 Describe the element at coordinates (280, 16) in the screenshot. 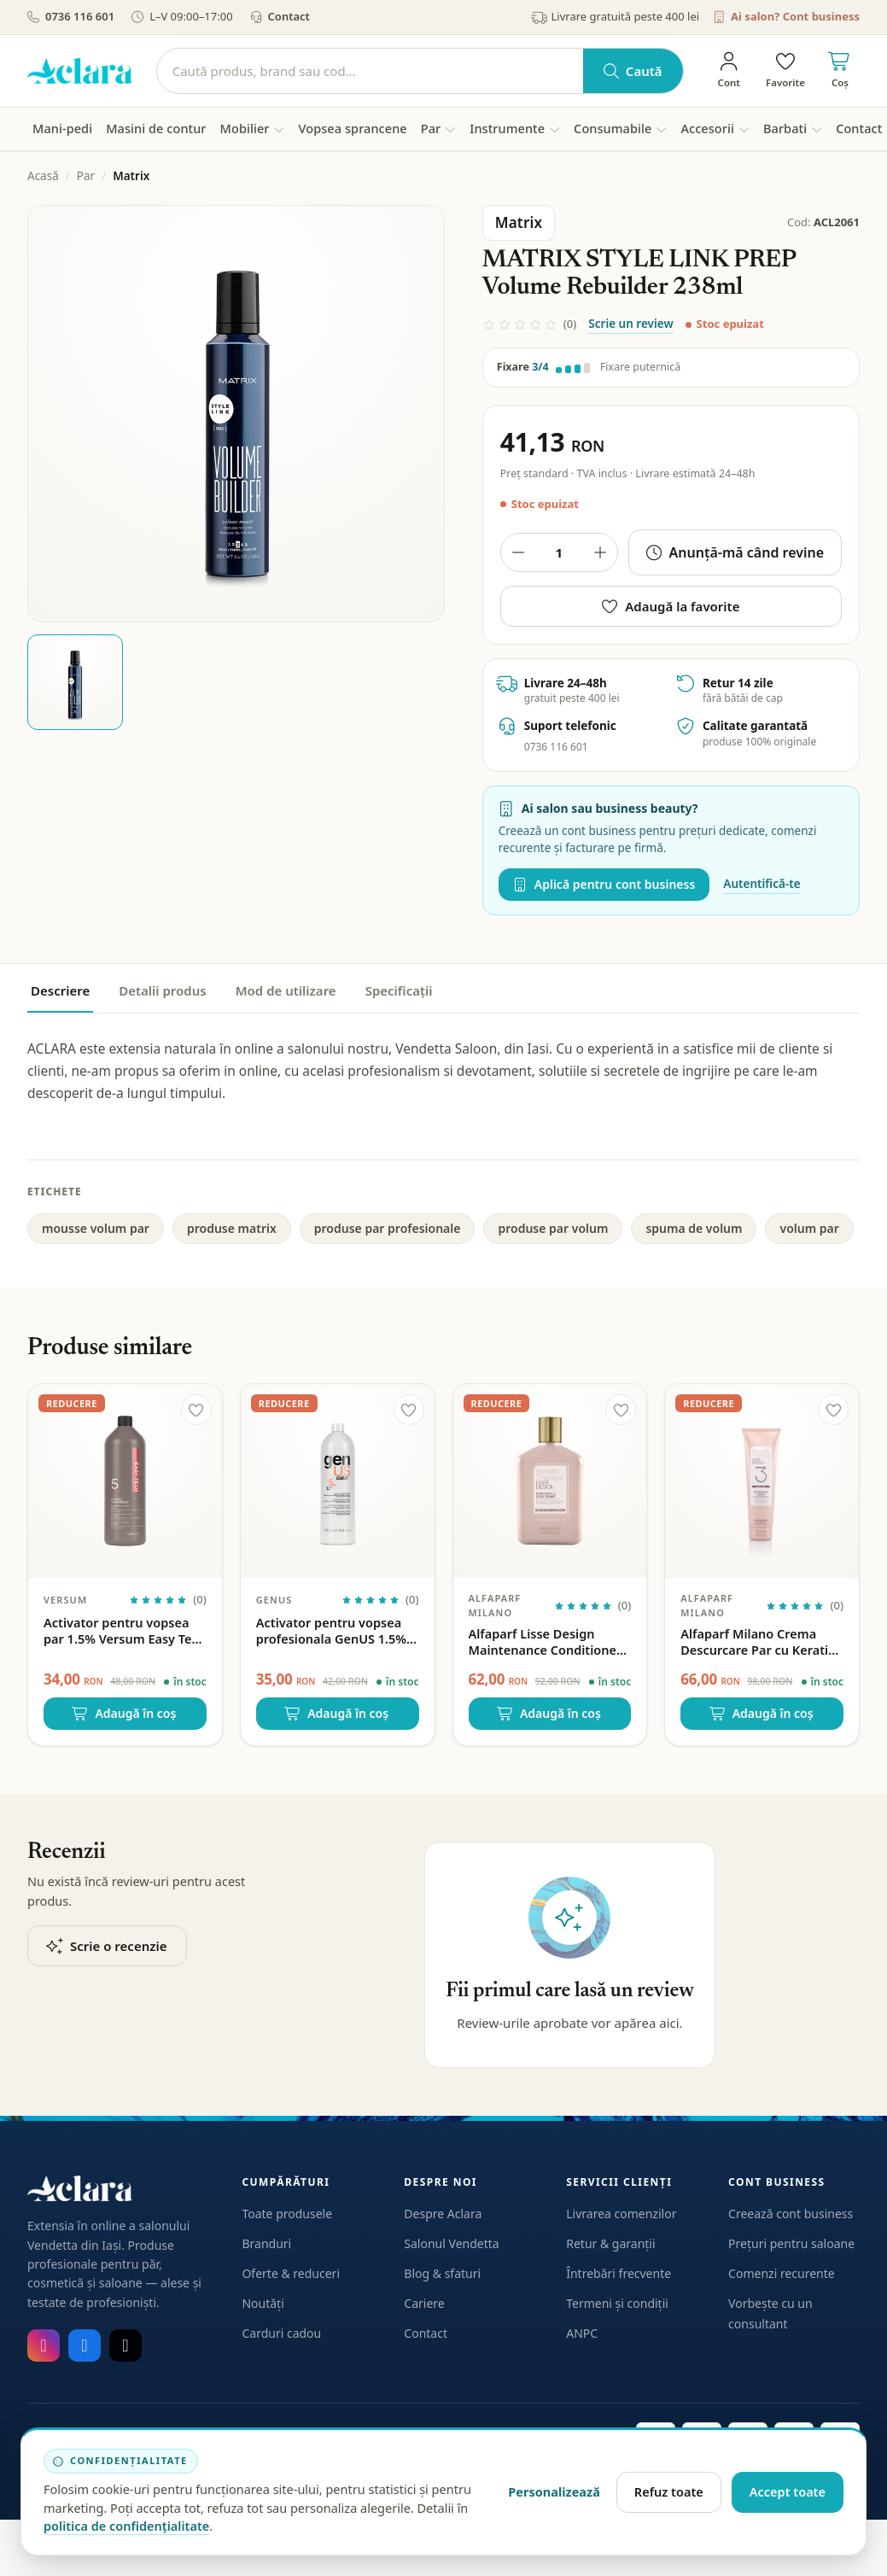

I see `Contact` at that location.